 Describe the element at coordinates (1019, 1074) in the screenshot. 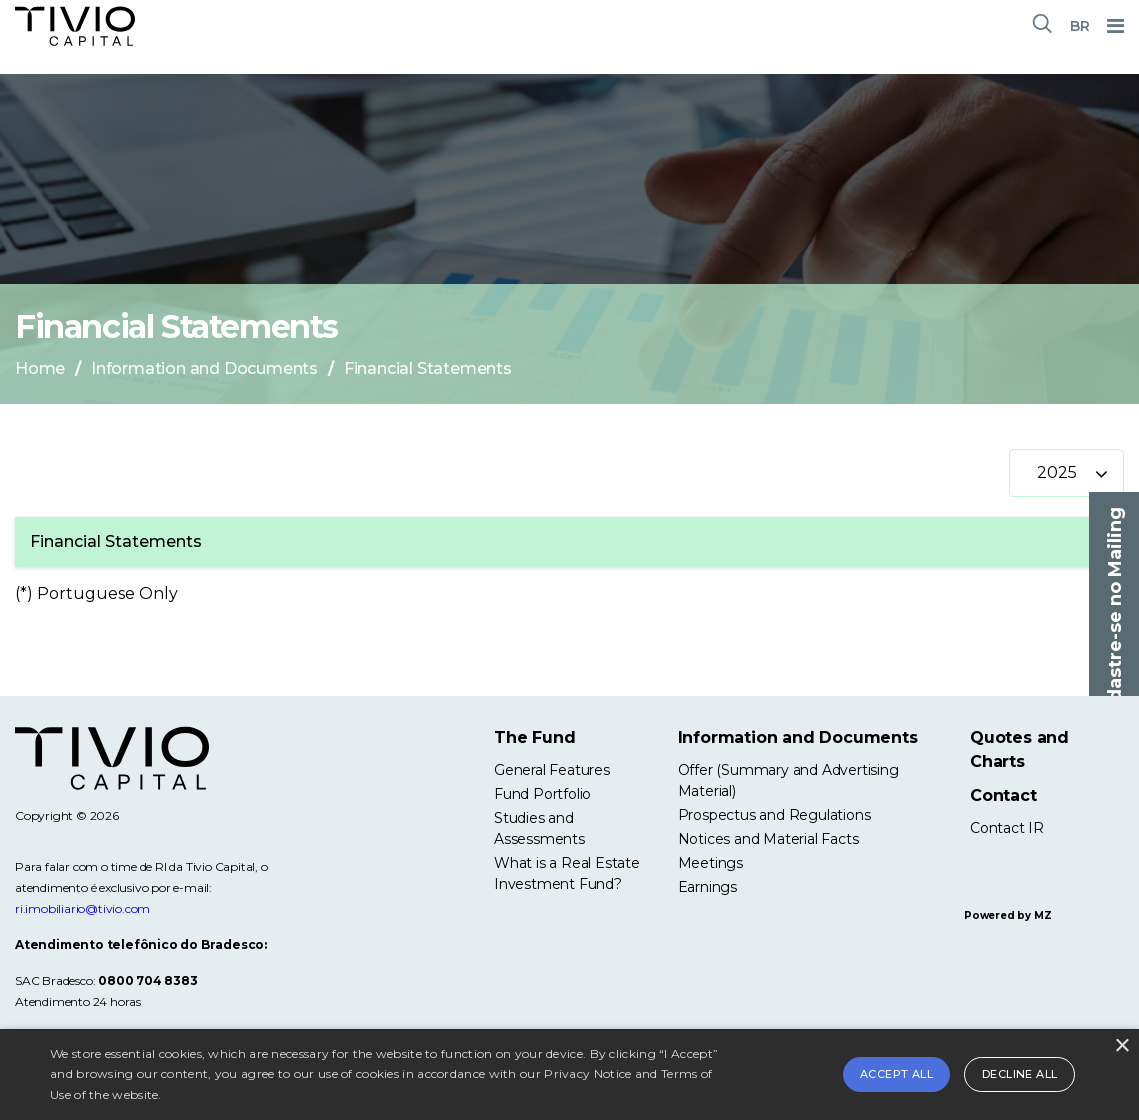

I see `Decline all [button]` at that location.